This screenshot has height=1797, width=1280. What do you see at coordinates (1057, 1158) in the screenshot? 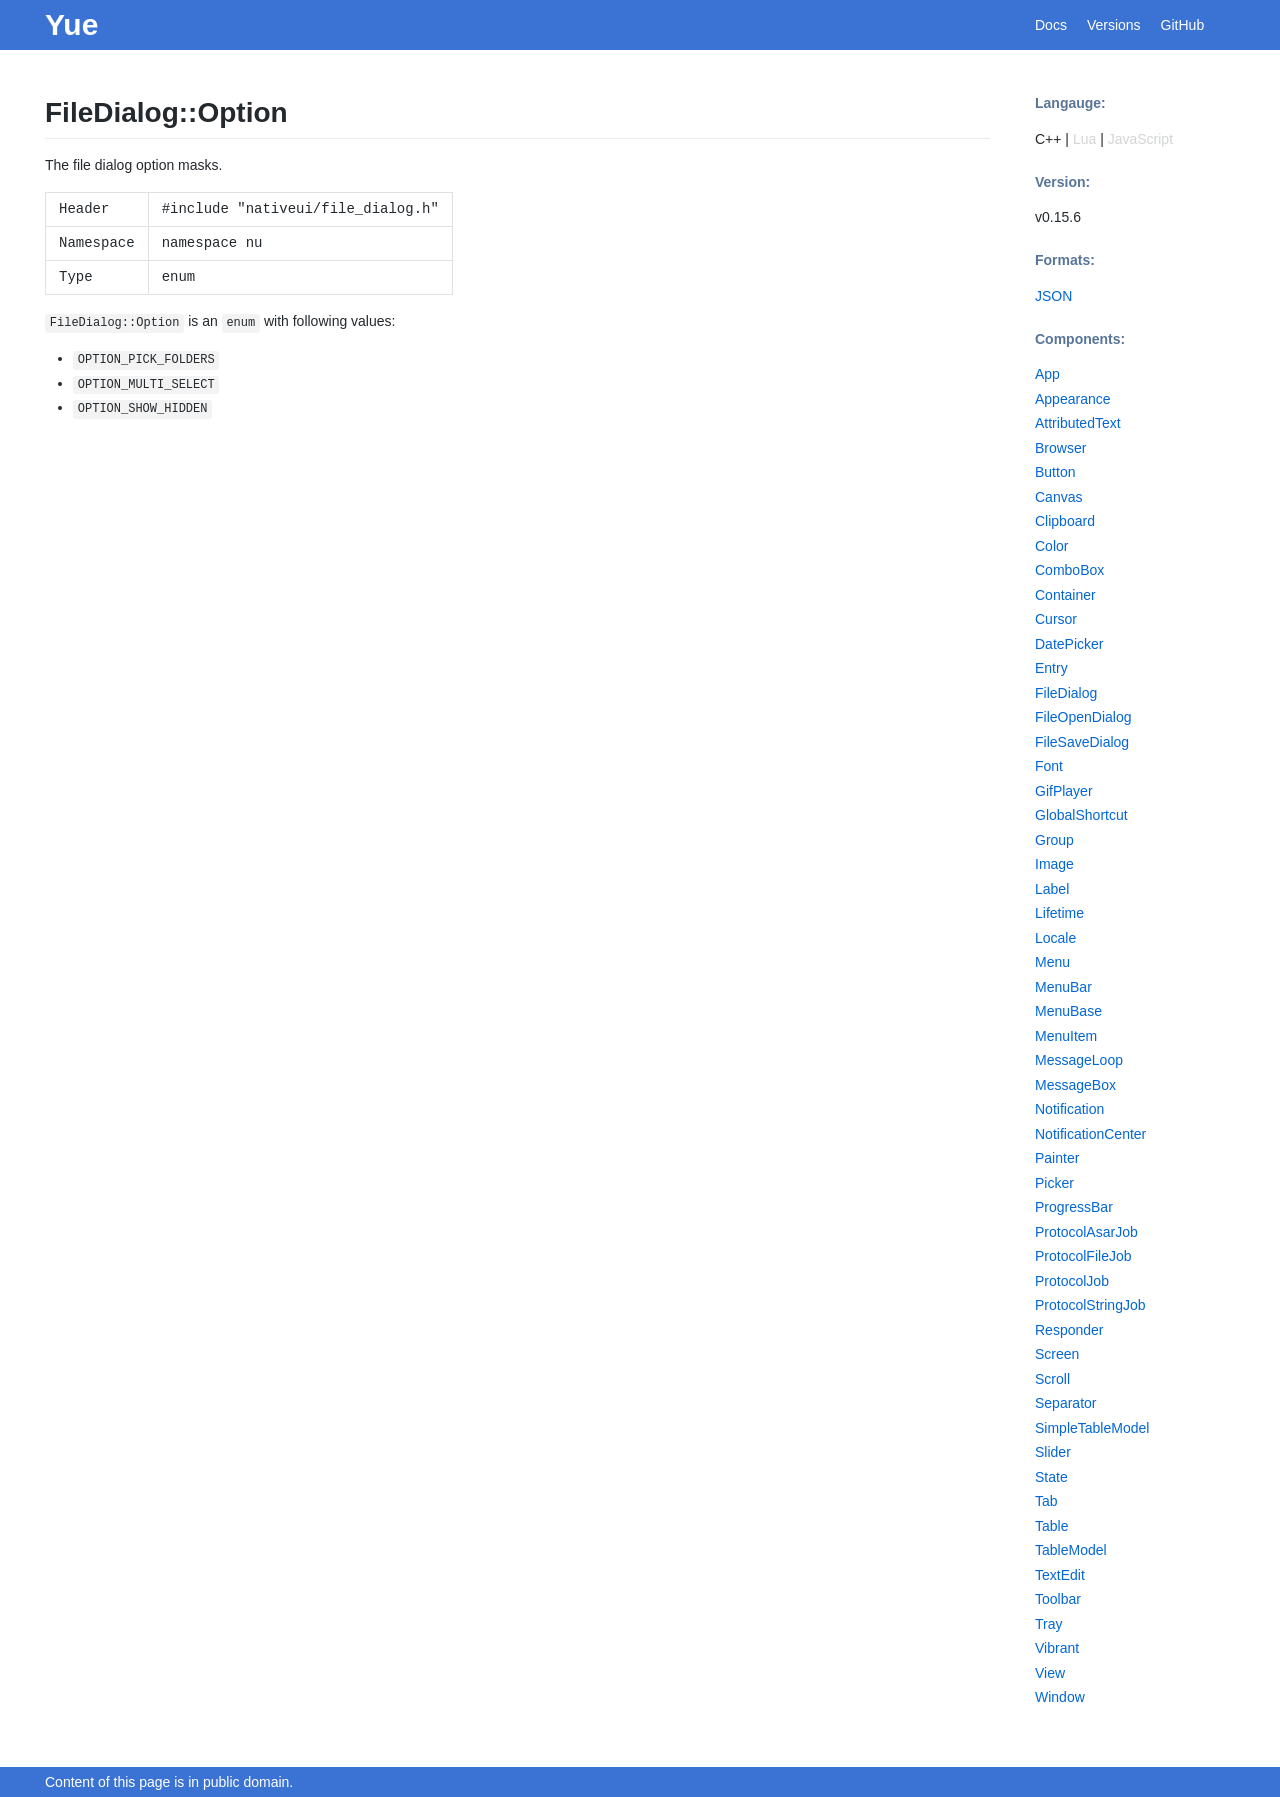
I see `Painter` at bounding box center [1057, 1158].